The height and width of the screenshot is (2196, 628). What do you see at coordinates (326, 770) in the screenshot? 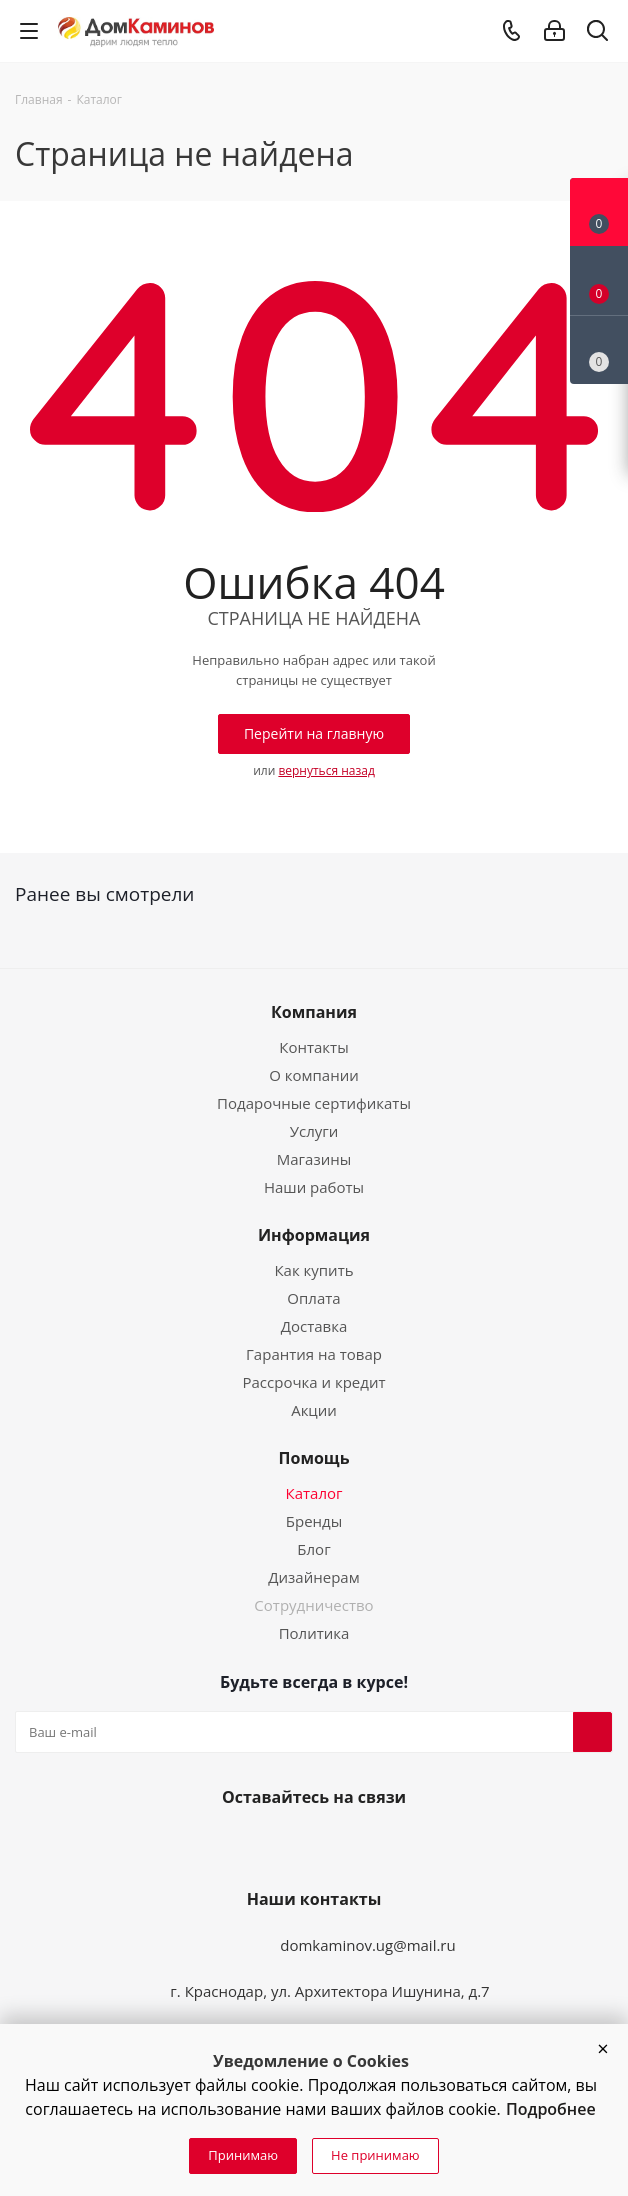
I see `вернуться назад` at bounding box center [326, 770].